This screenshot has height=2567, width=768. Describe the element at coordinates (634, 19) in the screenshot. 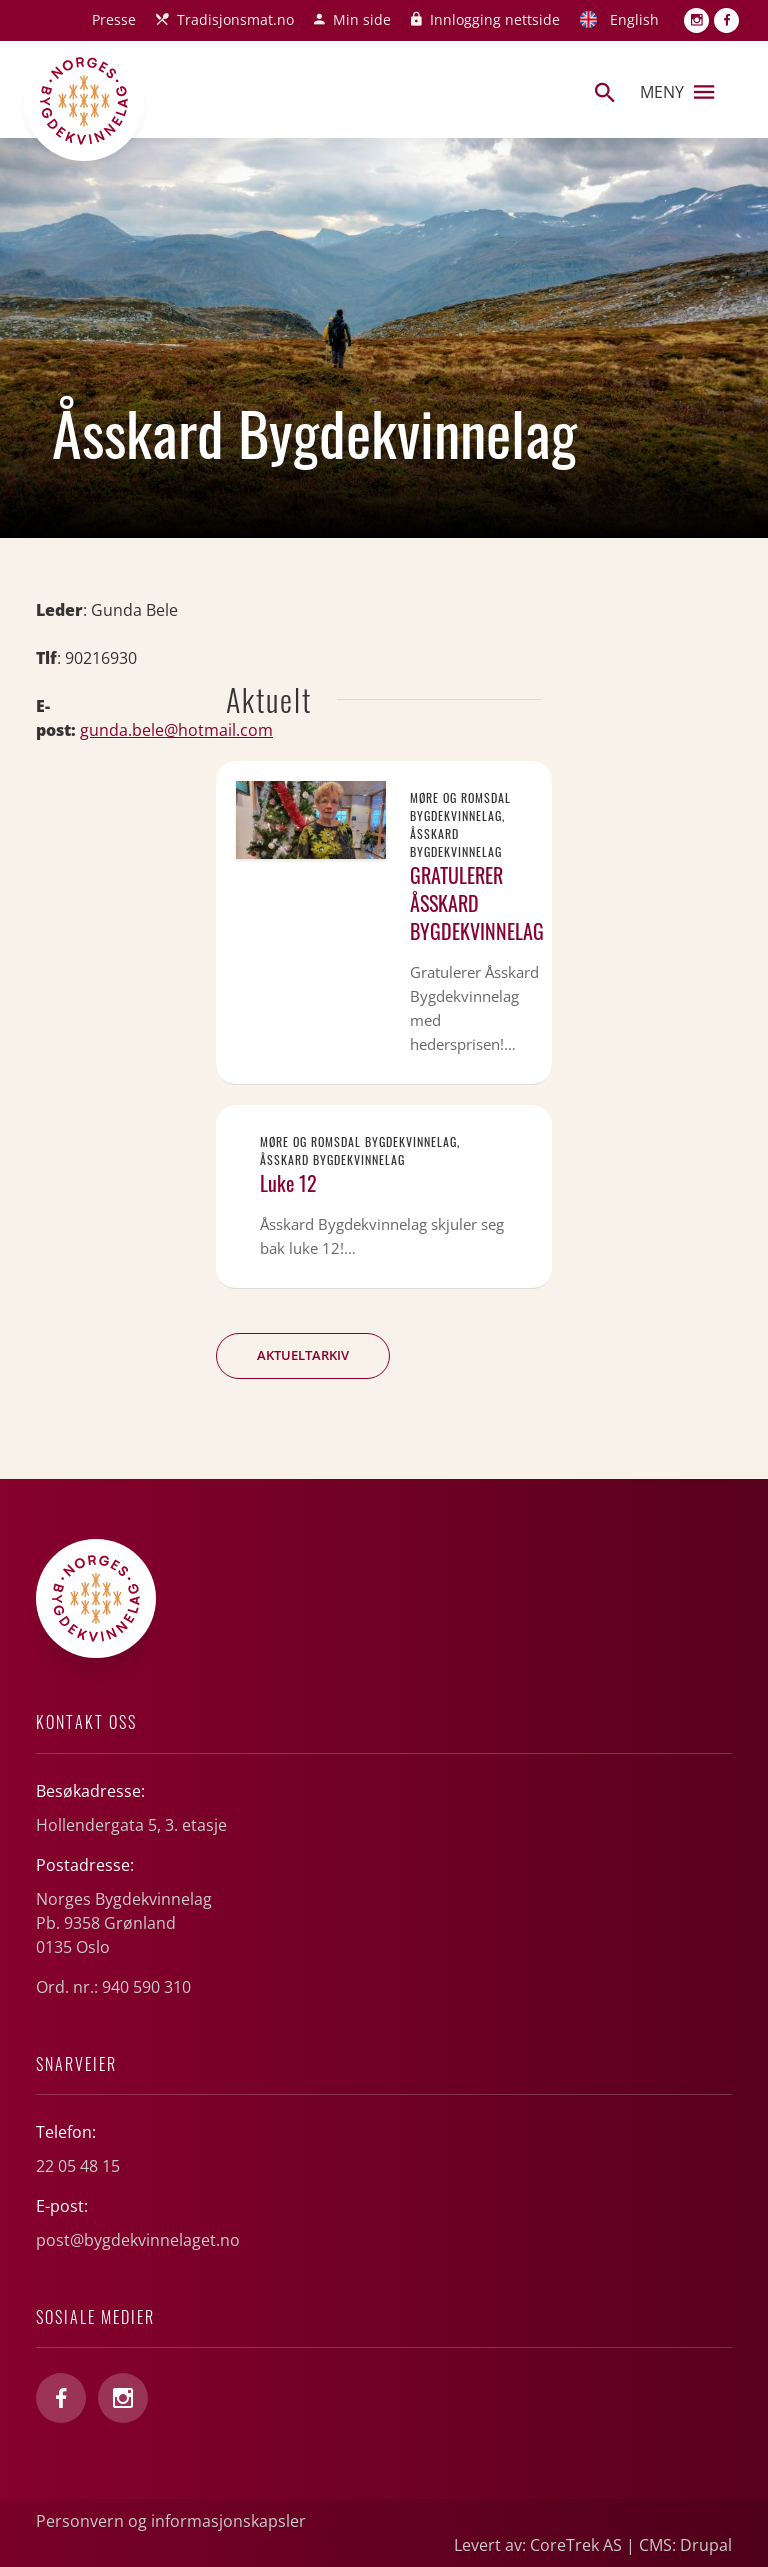

I see `English` at that location.